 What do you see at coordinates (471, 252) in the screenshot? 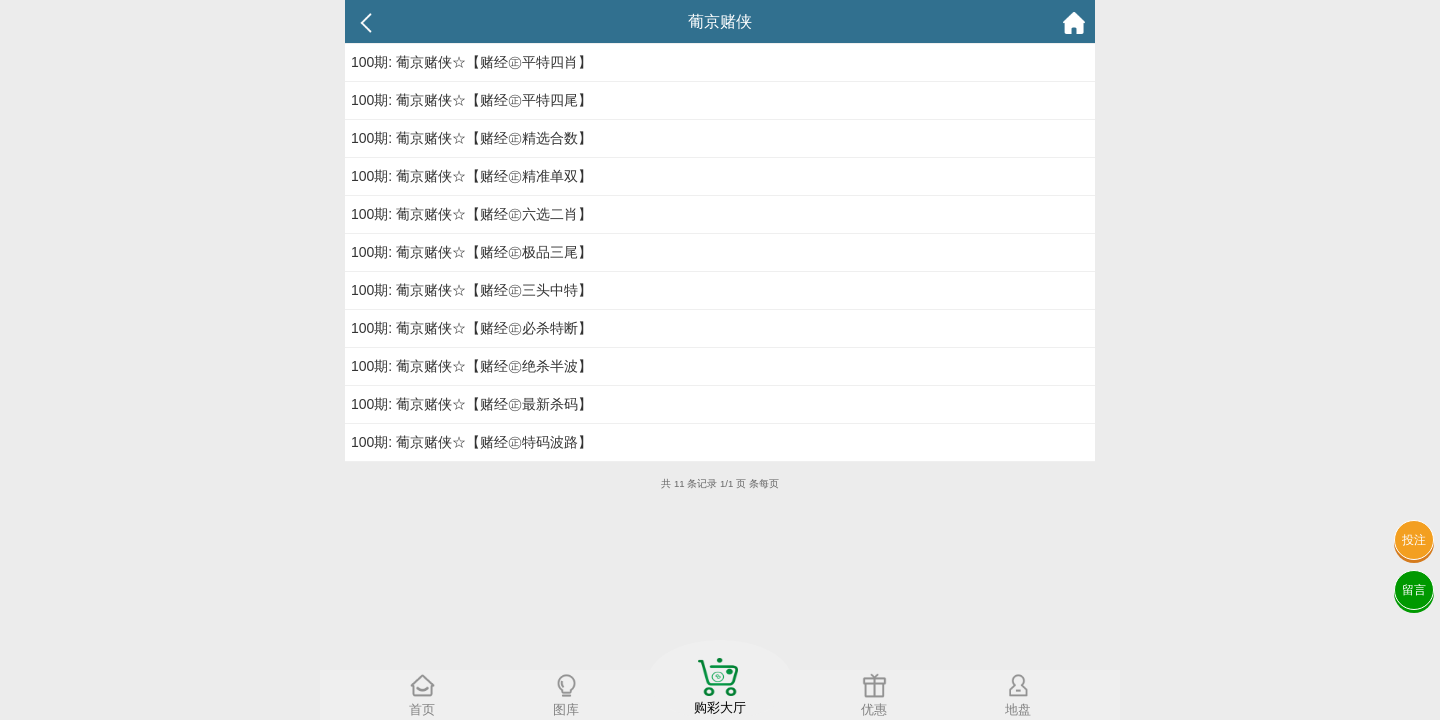
I see `100期: 葡京赌侠☆【赌经㊣极品三尾】` at bounding box center [471, 252].